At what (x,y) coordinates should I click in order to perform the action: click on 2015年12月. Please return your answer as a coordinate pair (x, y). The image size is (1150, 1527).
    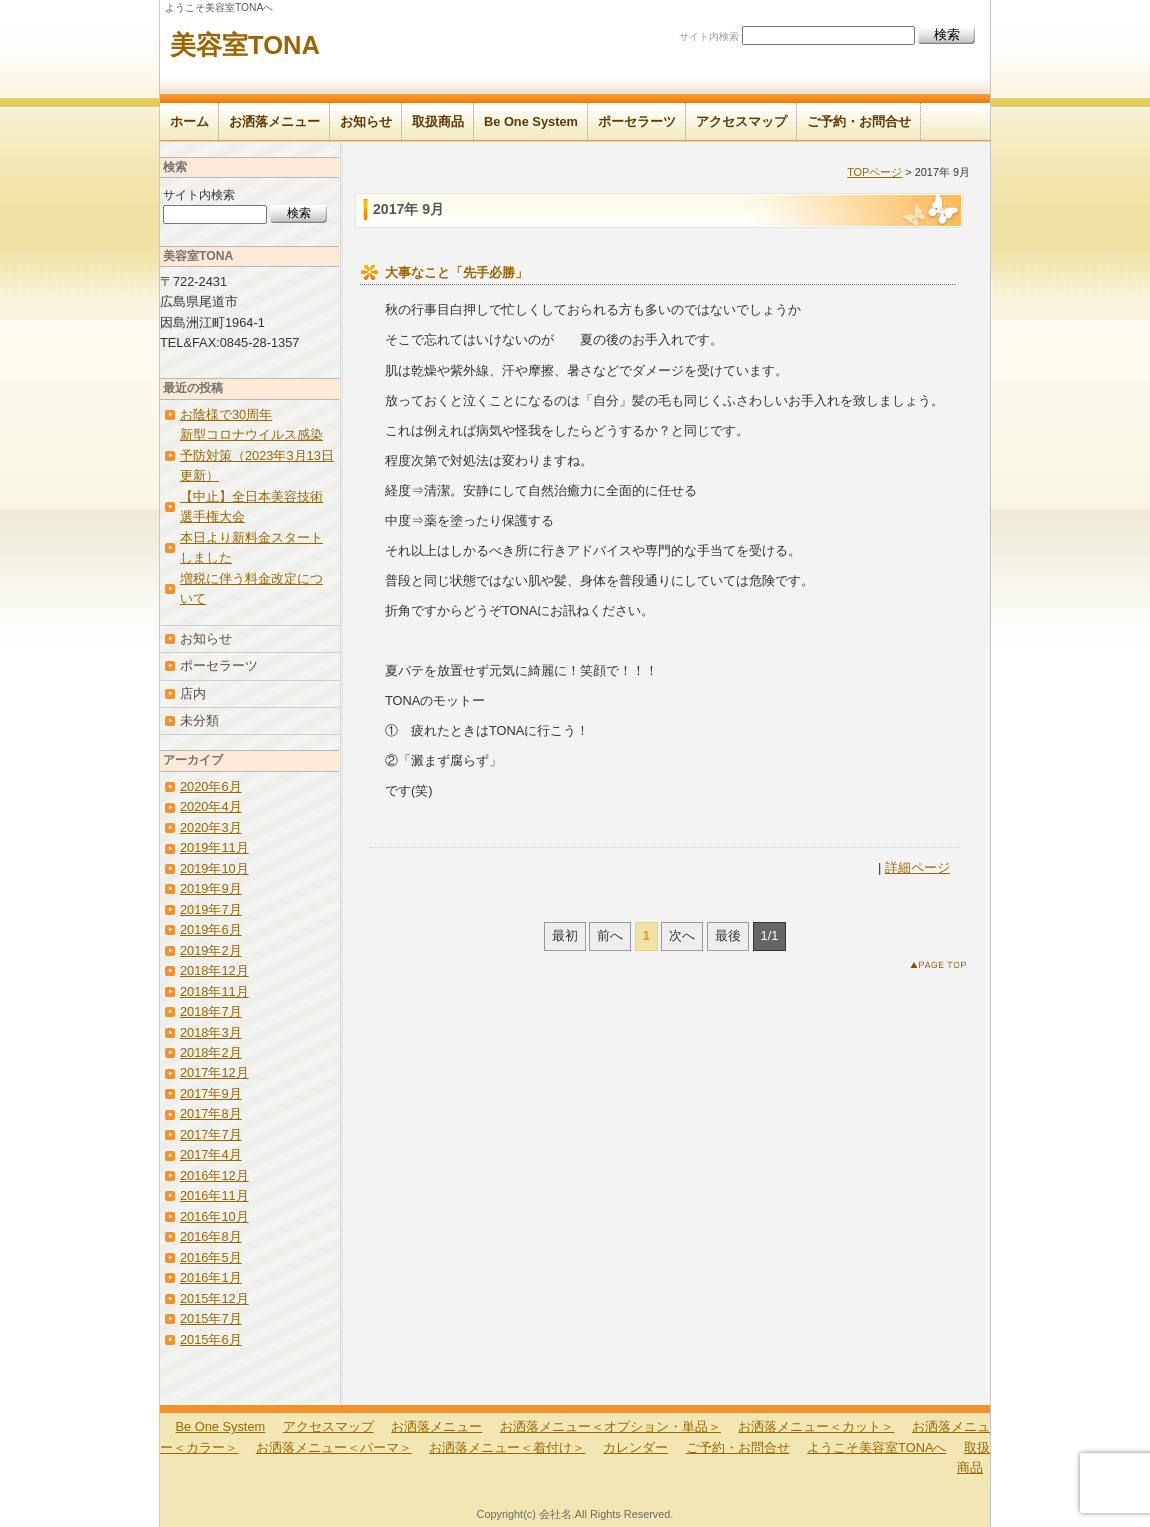
    Looking at the image, I should click on (214, 1298).